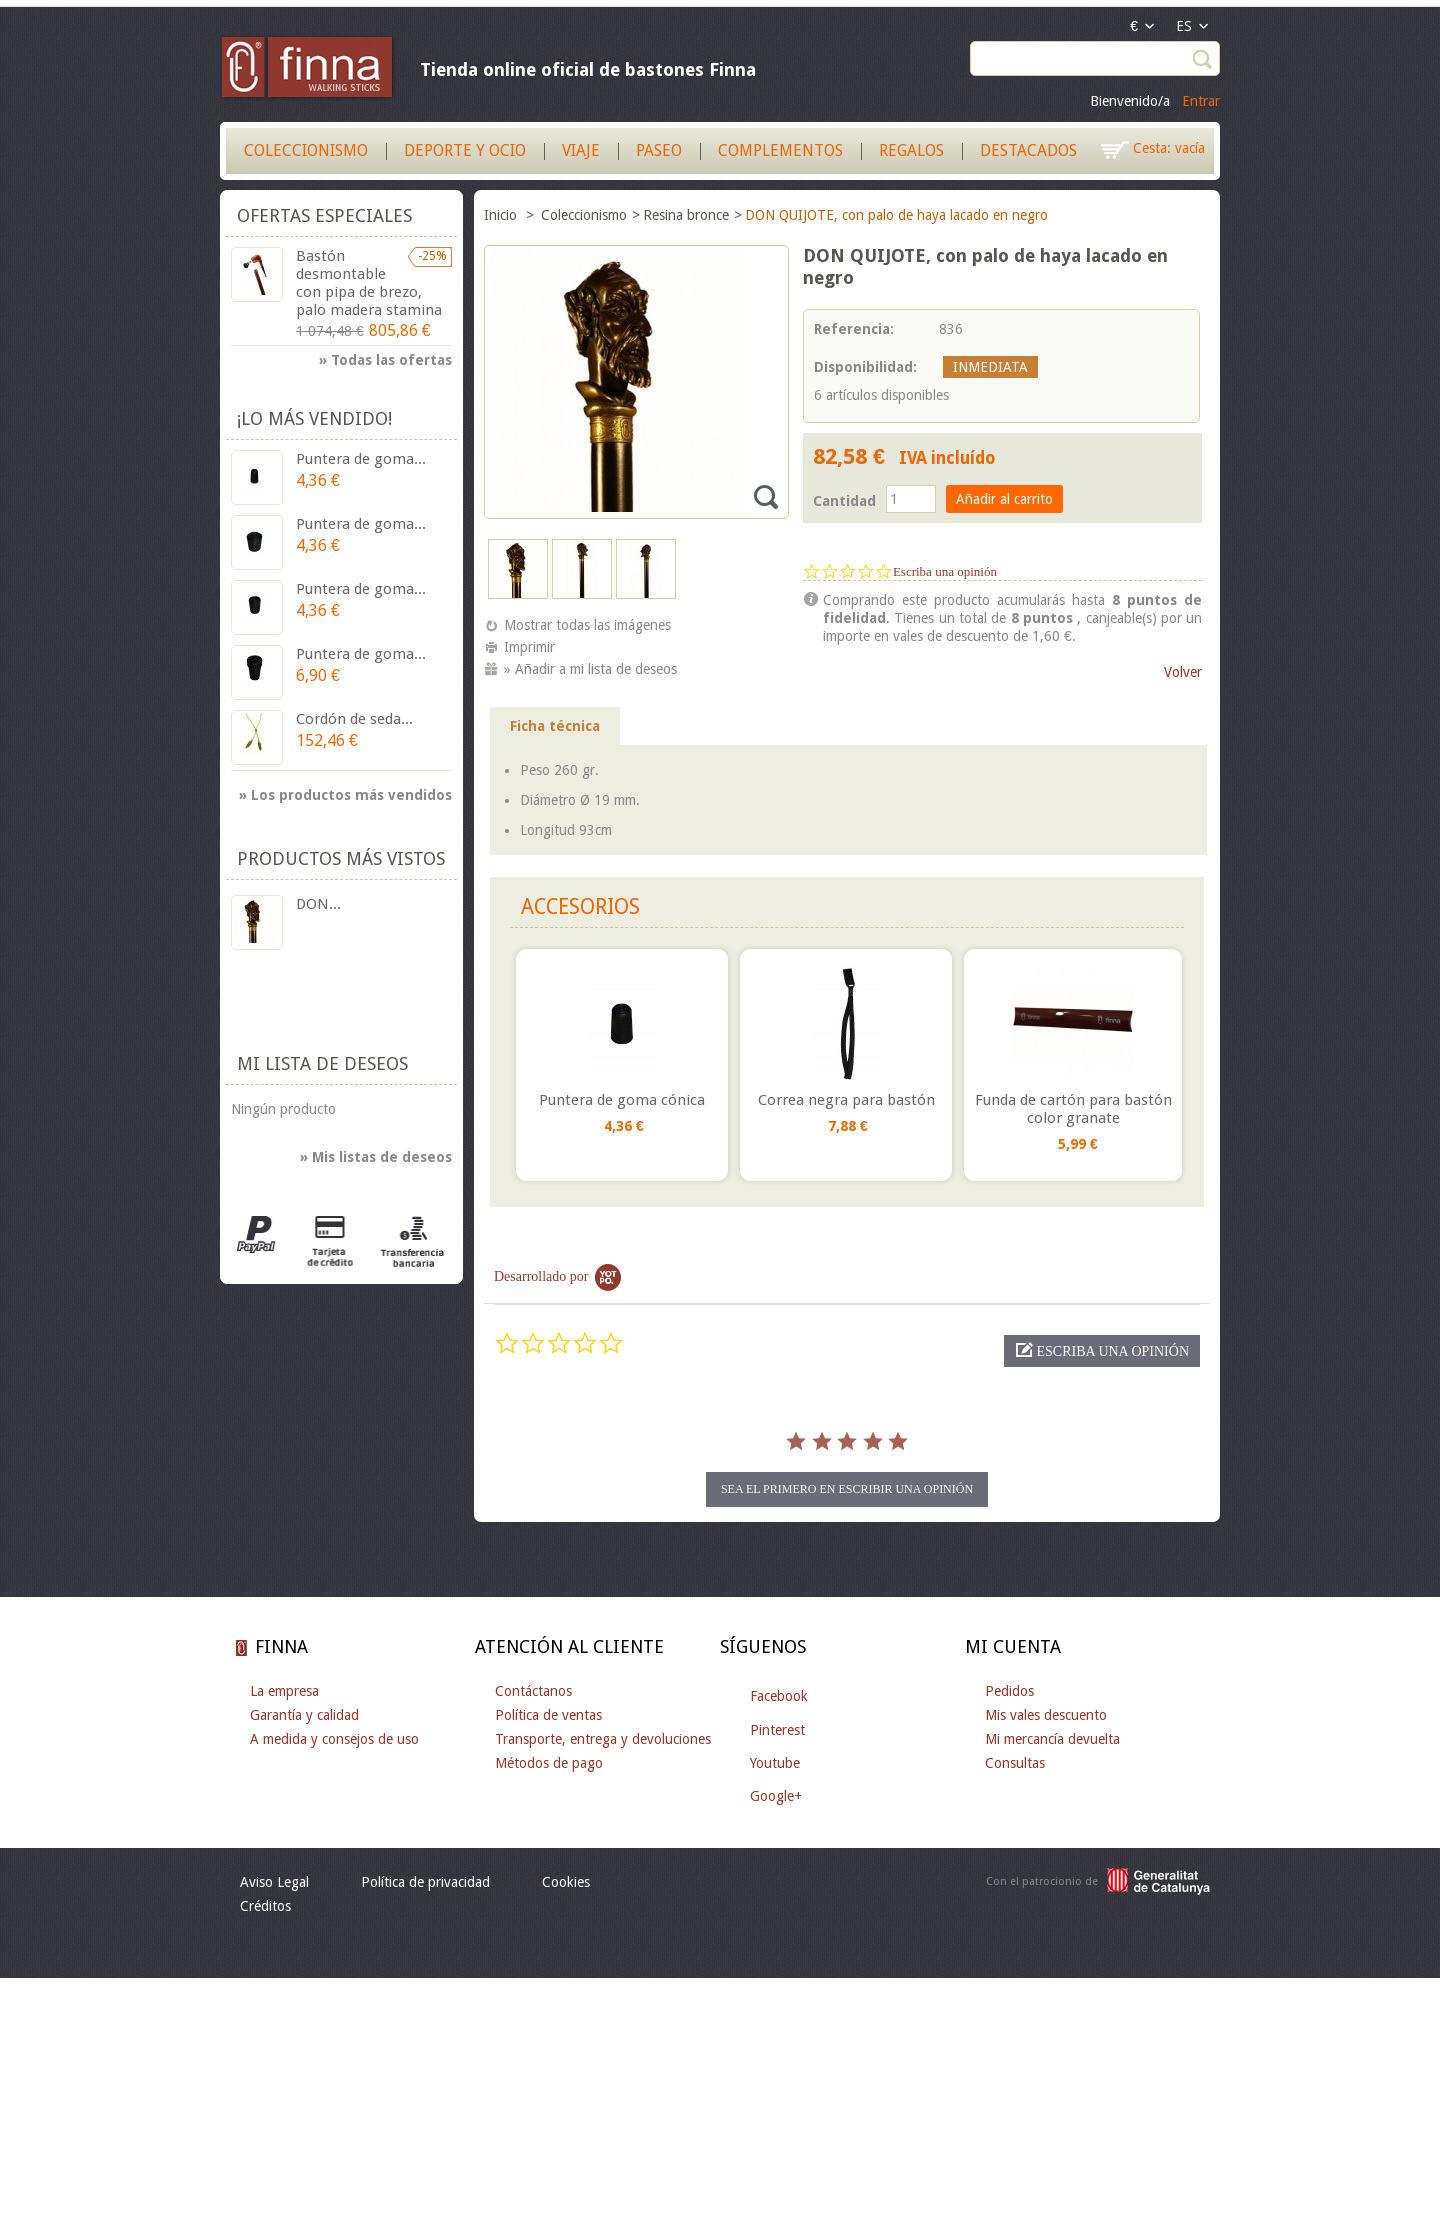 The height and width of the screenshot is (2222, 1440). Describe the element at coordinates (777, 1730) in the screenshot. I see `Pinterest` at that location.